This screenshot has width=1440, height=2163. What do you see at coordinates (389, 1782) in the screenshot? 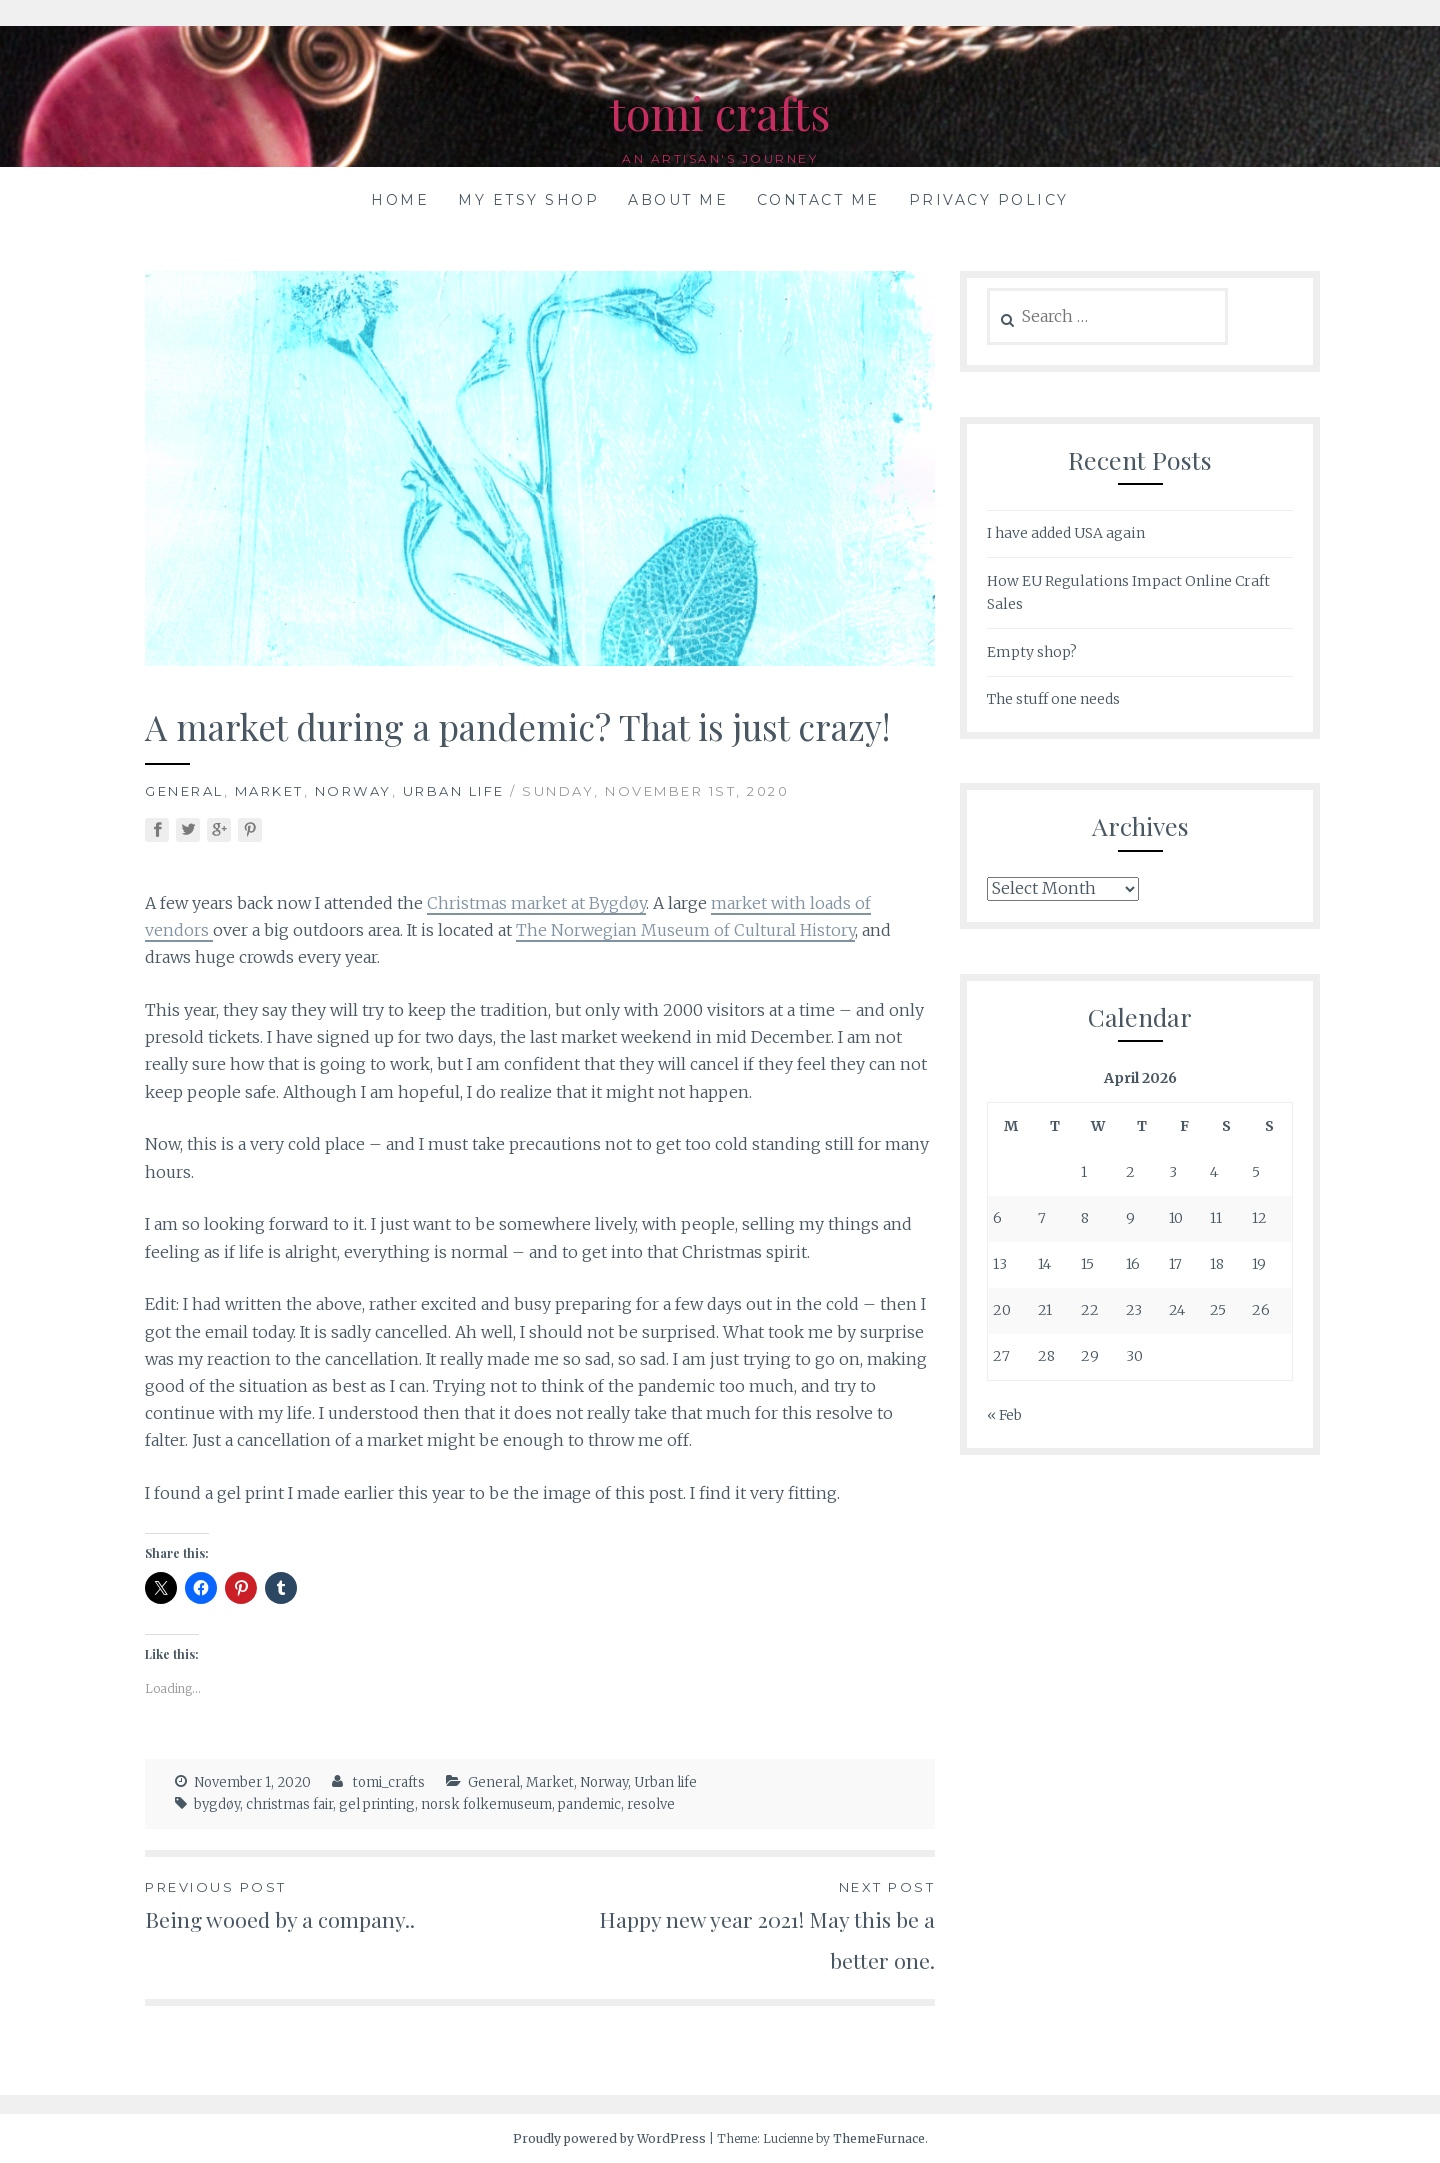
I see `tomi_crafts` at bounding box center [389, 1782].